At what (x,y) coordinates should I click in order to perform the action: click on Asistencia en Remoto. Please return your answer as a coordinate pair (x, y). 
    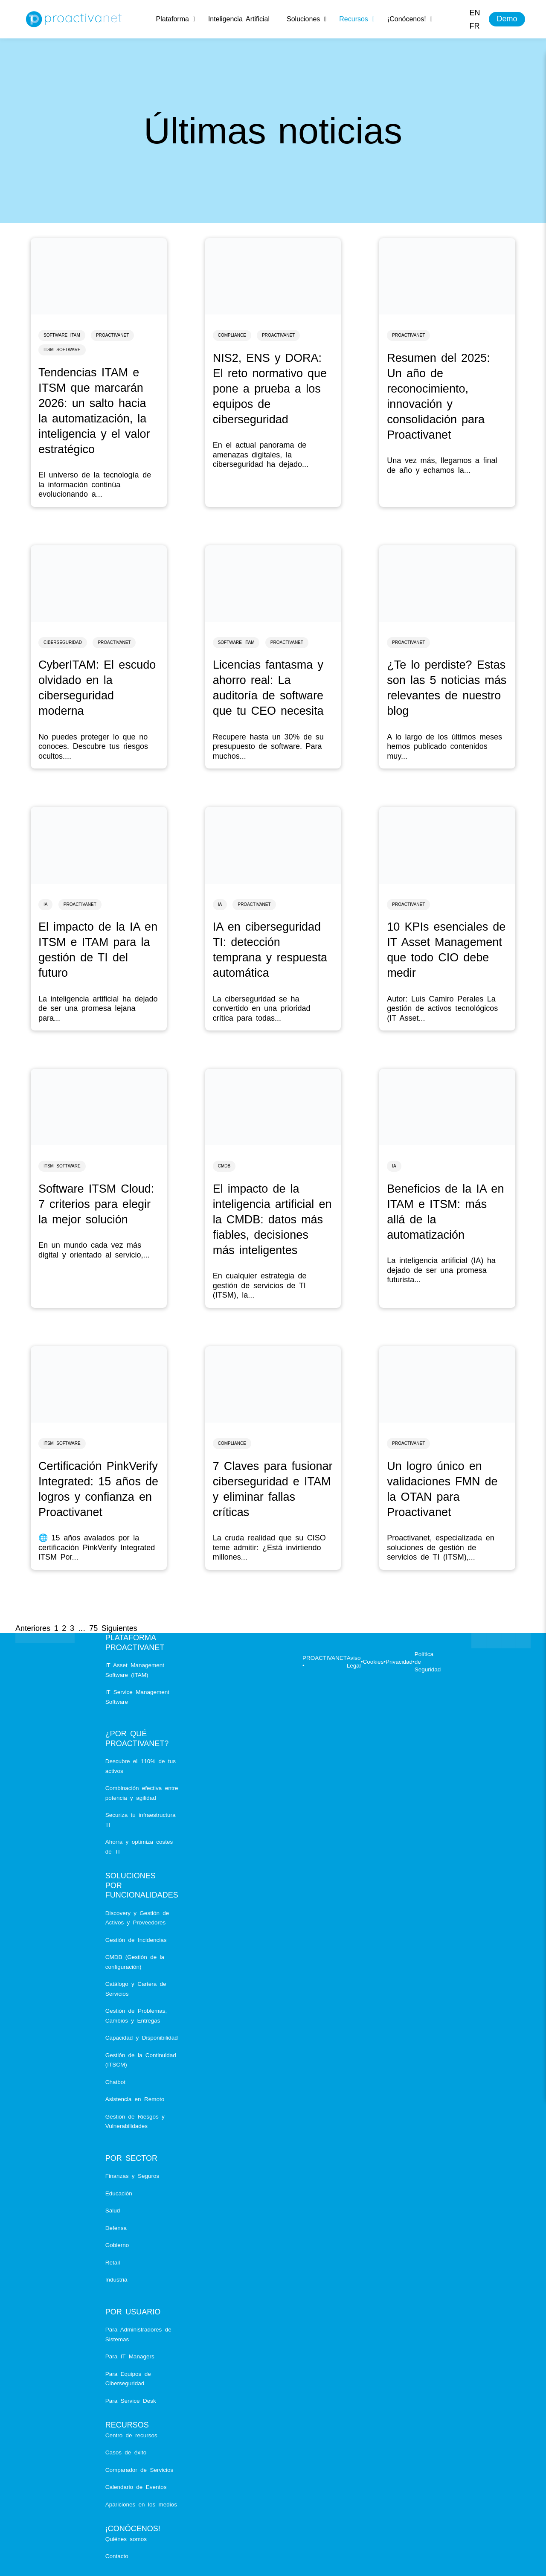
    Looking at the image, I should click on (135, 2099).